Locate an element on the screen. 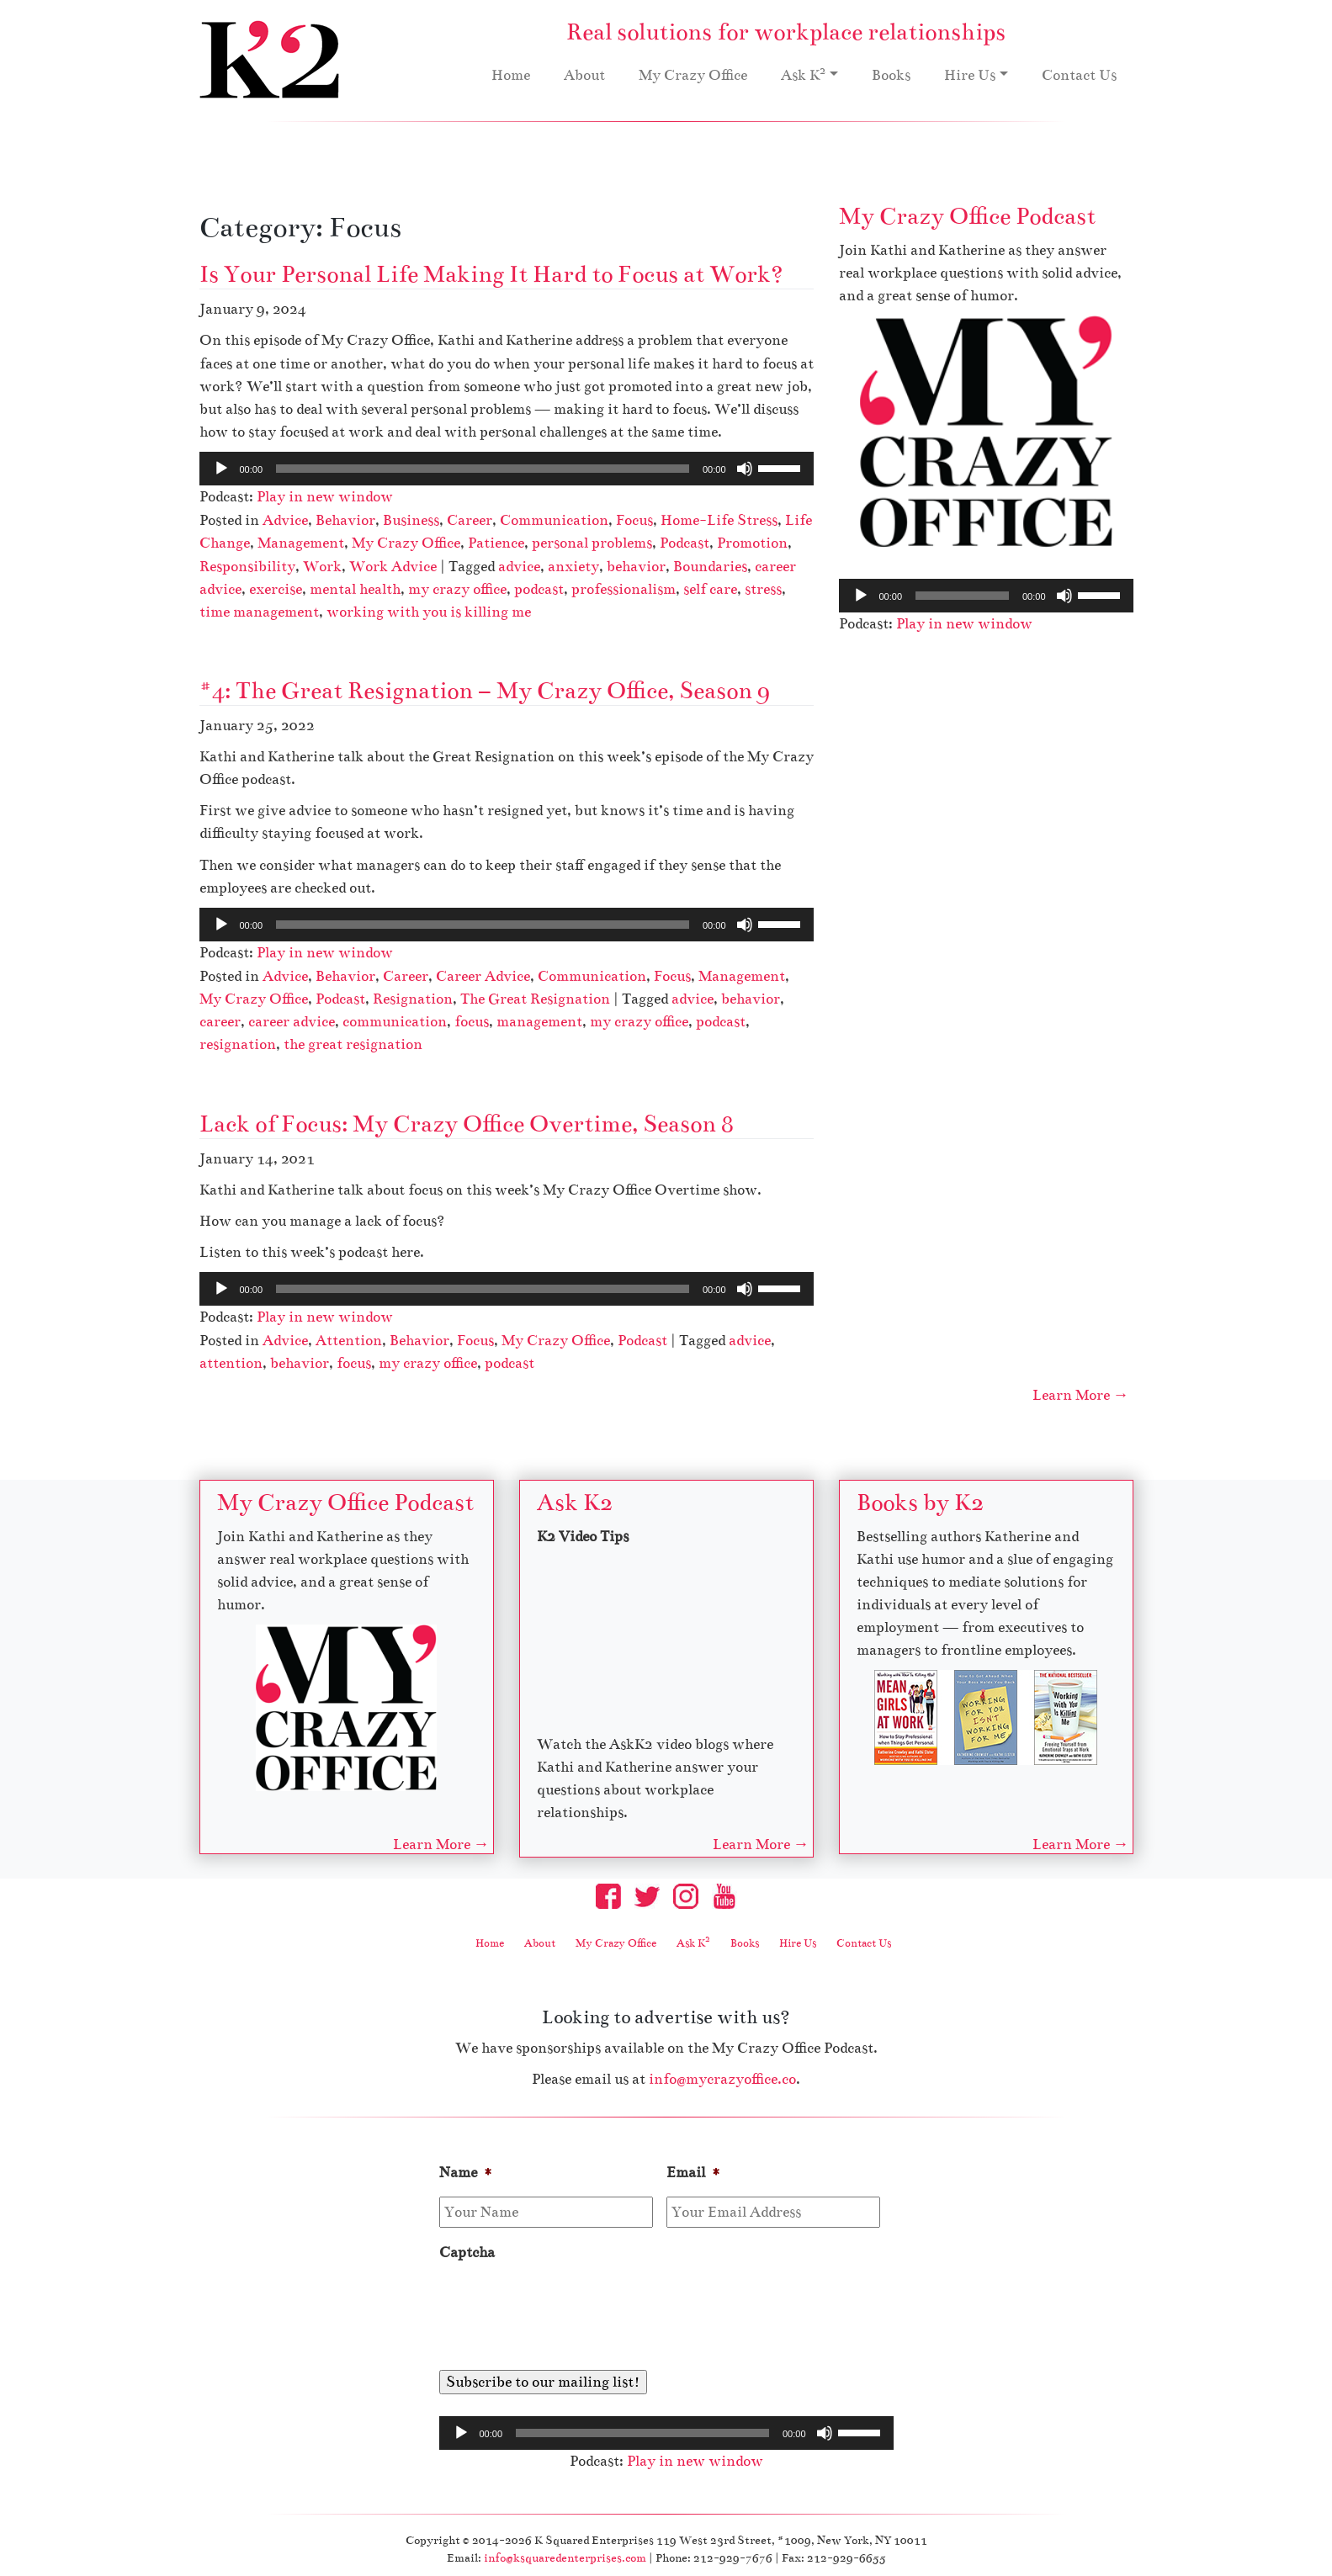 This screenshot has width=1332, height=2576. Boundaries is located at coordinates (710, 566).